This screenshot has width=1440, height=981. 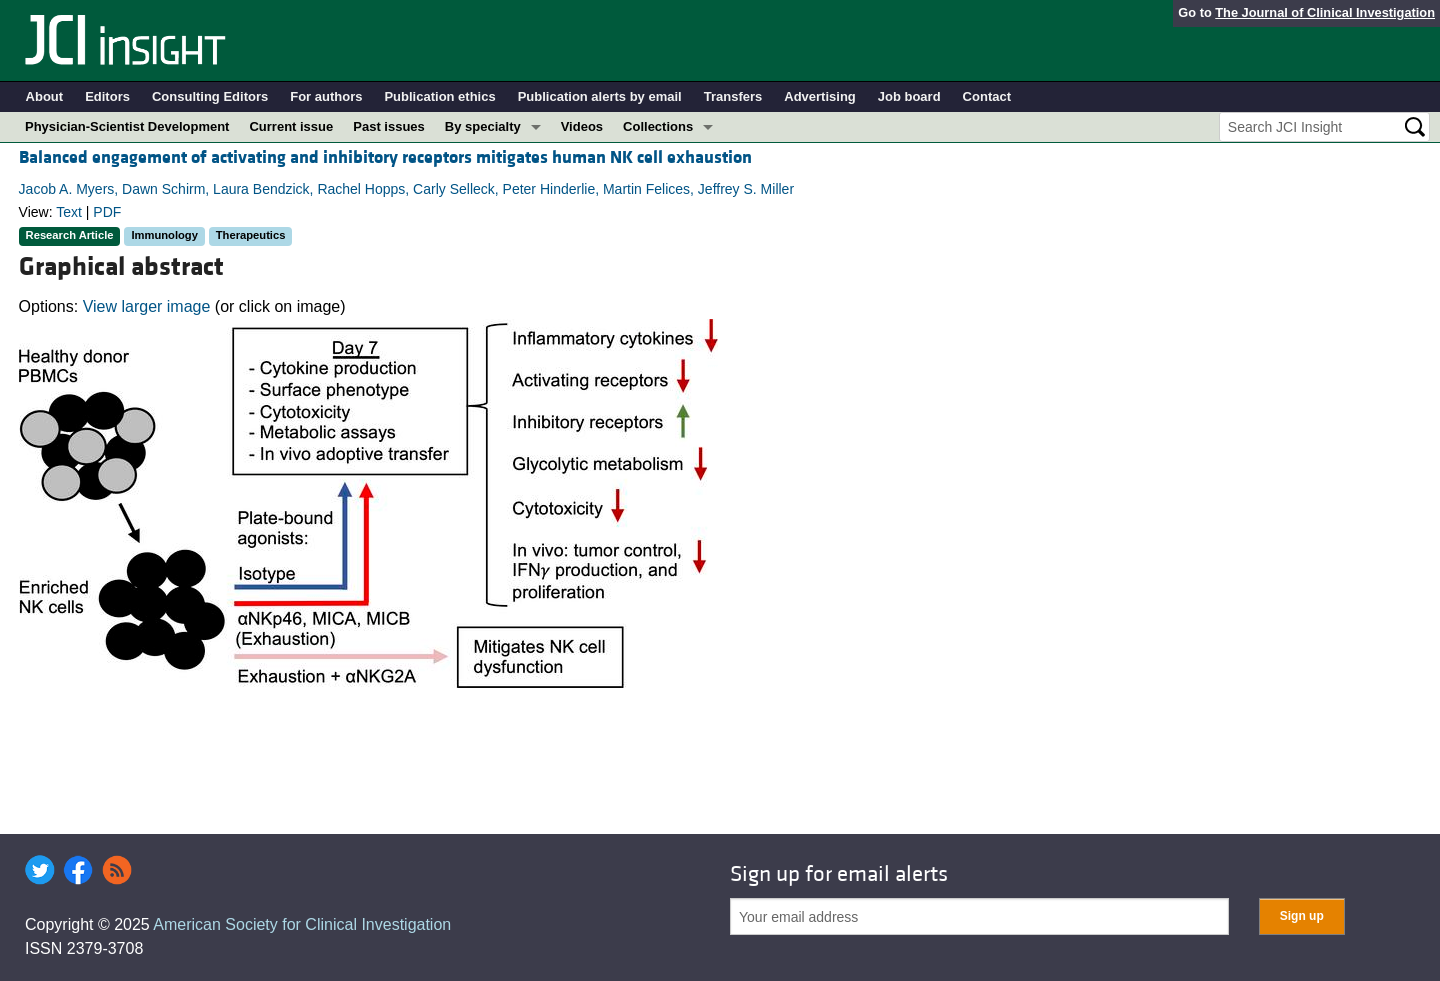 I want to click on American Society for Clinical Investigation, so click(x=302, y=924).